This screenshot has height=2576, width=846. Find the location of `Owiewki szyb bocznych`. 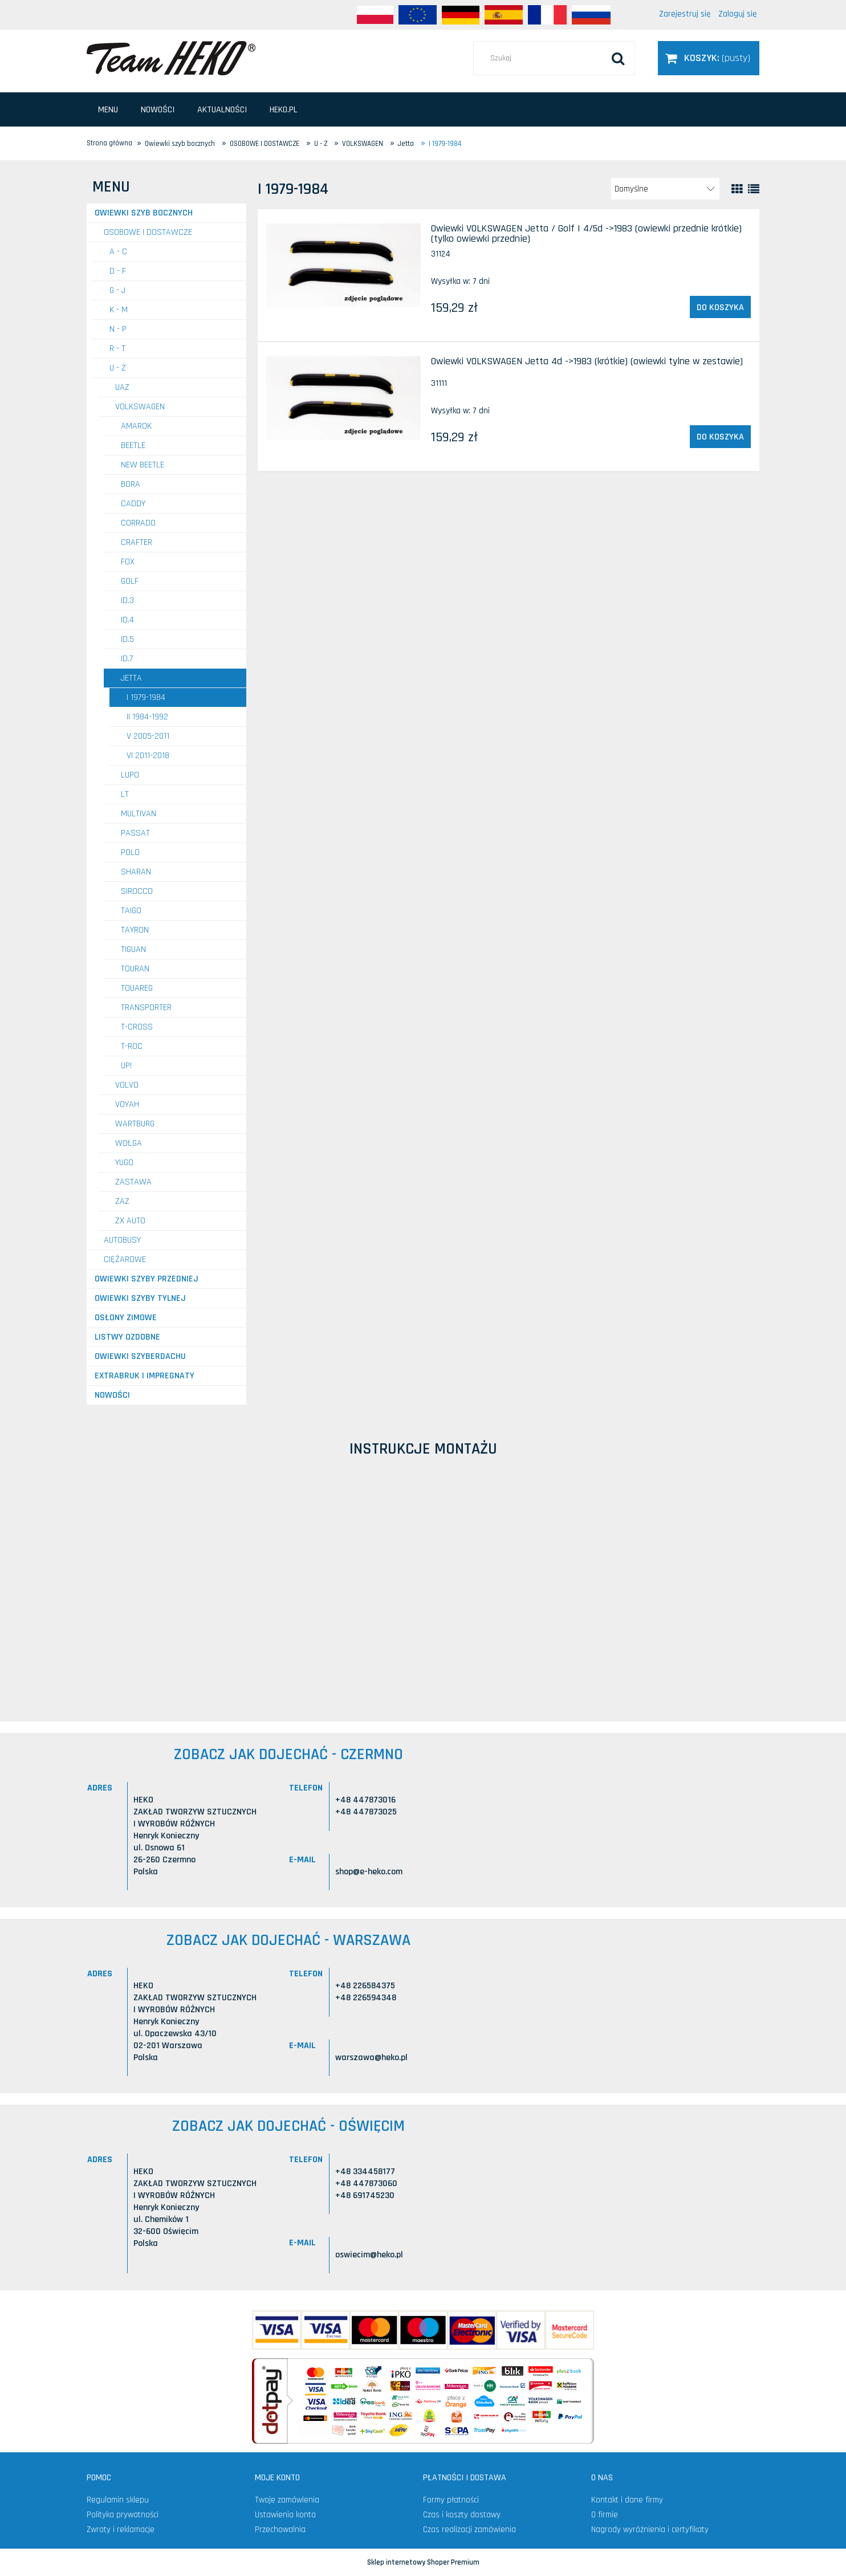

Owiewki szyb bocznych is located at coordinates (144, 213).